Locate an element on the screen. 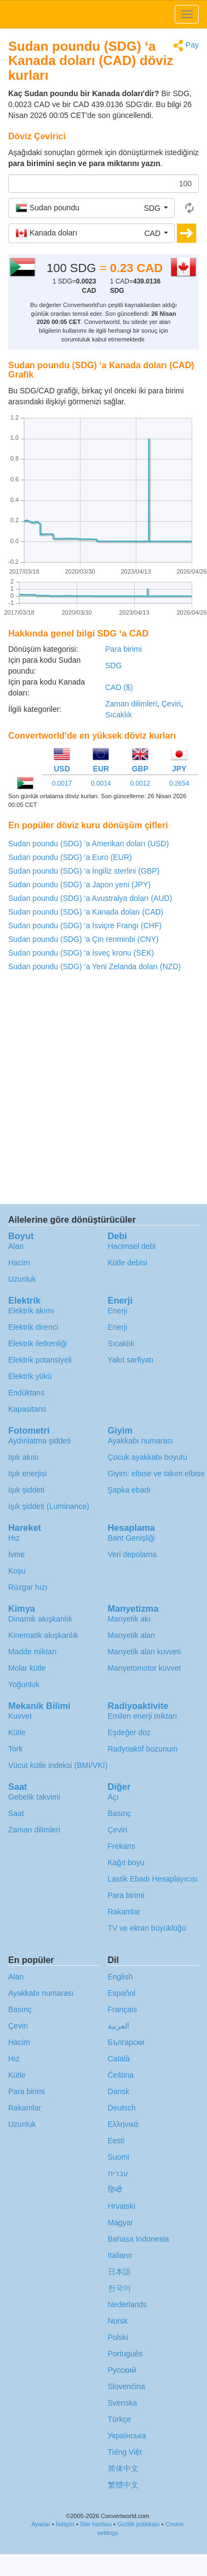  Çeviri is located at coordinates (171, 703).